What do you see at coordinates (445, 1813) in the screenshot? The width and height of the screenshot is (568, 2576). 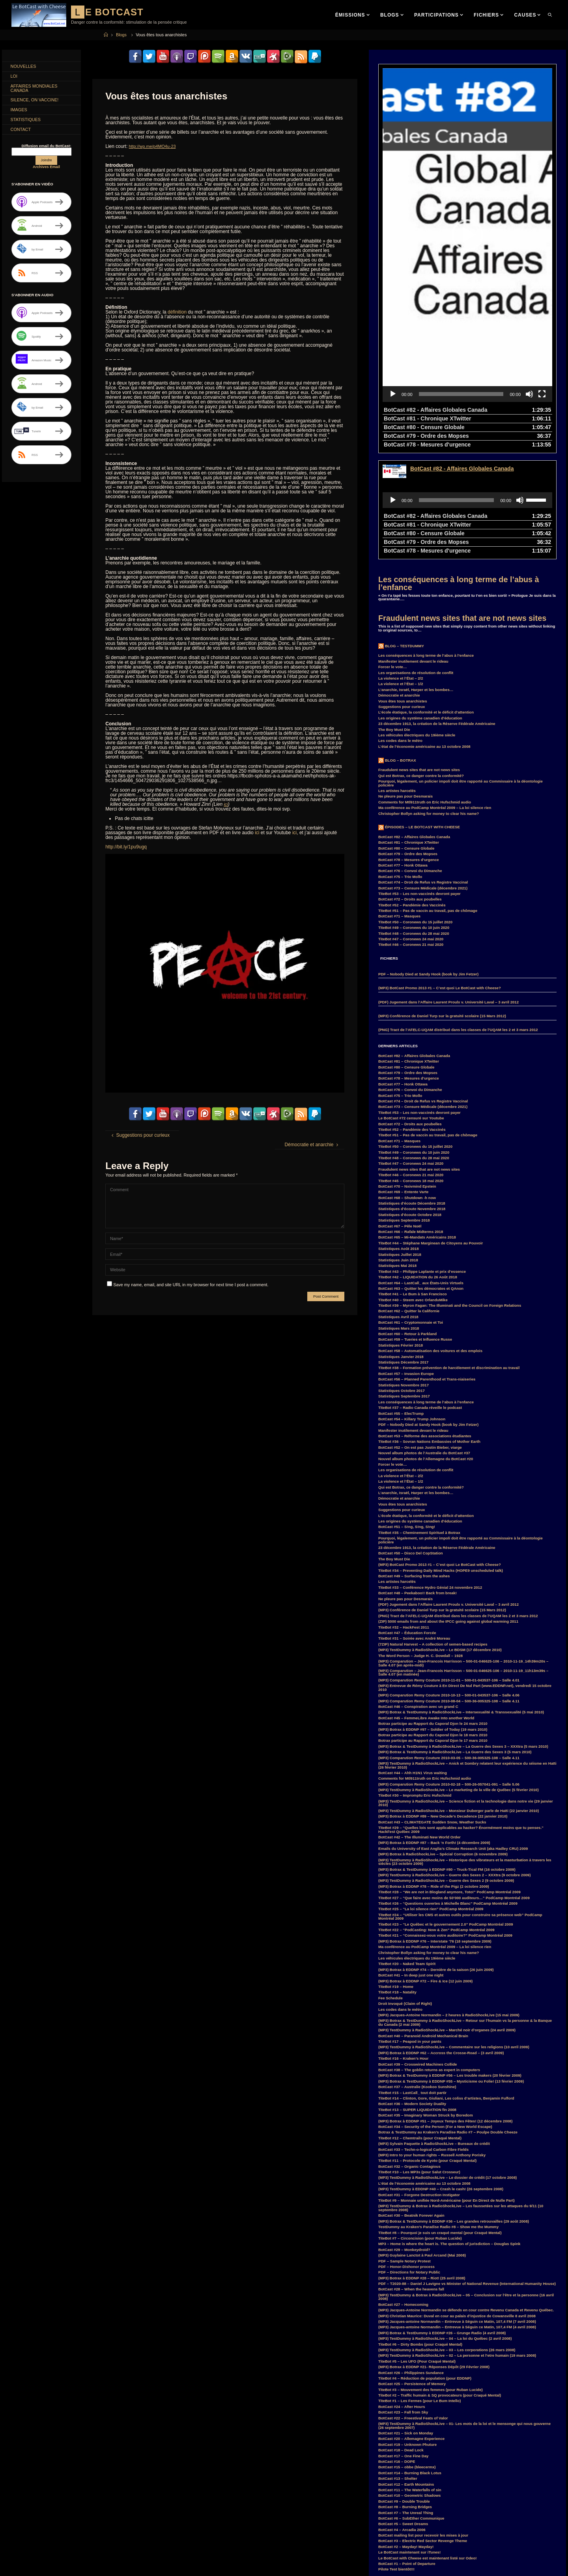 I see `TiteBot #23 – “Le Québec et le gouvernement 2.0” PodCamp Montréal 2009` at bounding box center [445, 1813].